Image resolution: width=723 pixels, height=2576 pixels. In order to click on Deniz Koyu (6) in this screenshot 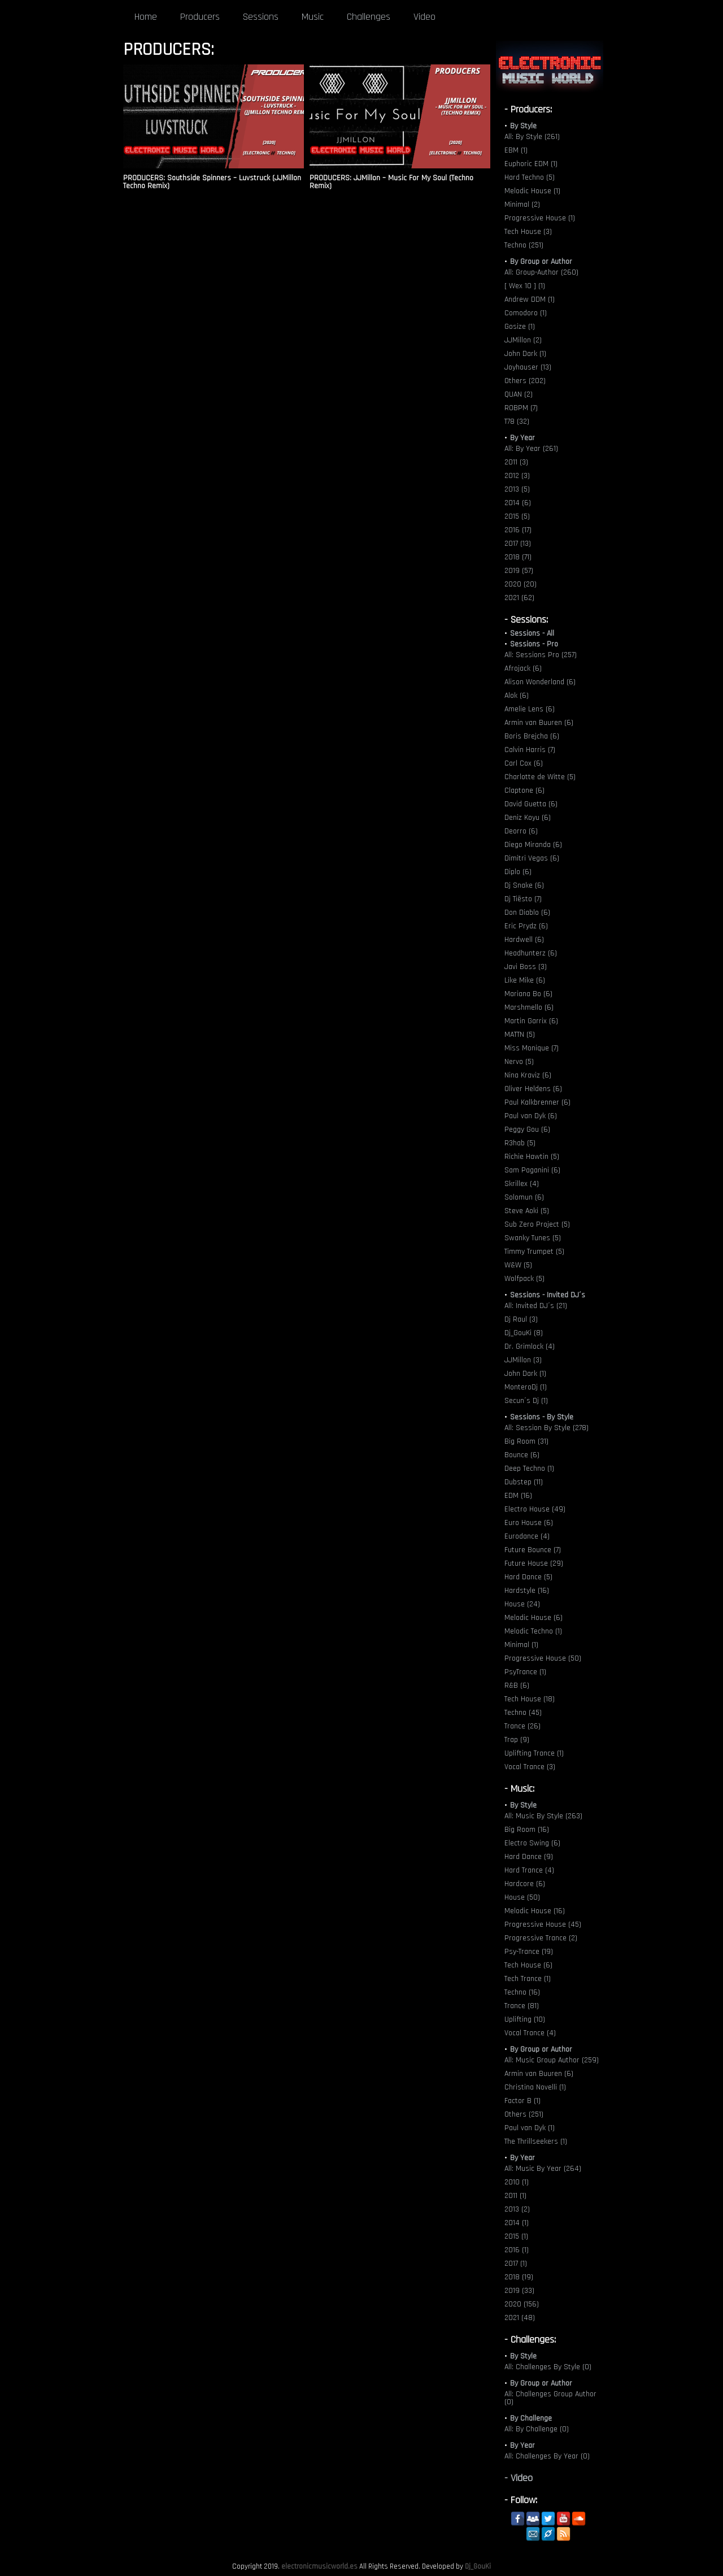, I will do `click(527, 818)`.